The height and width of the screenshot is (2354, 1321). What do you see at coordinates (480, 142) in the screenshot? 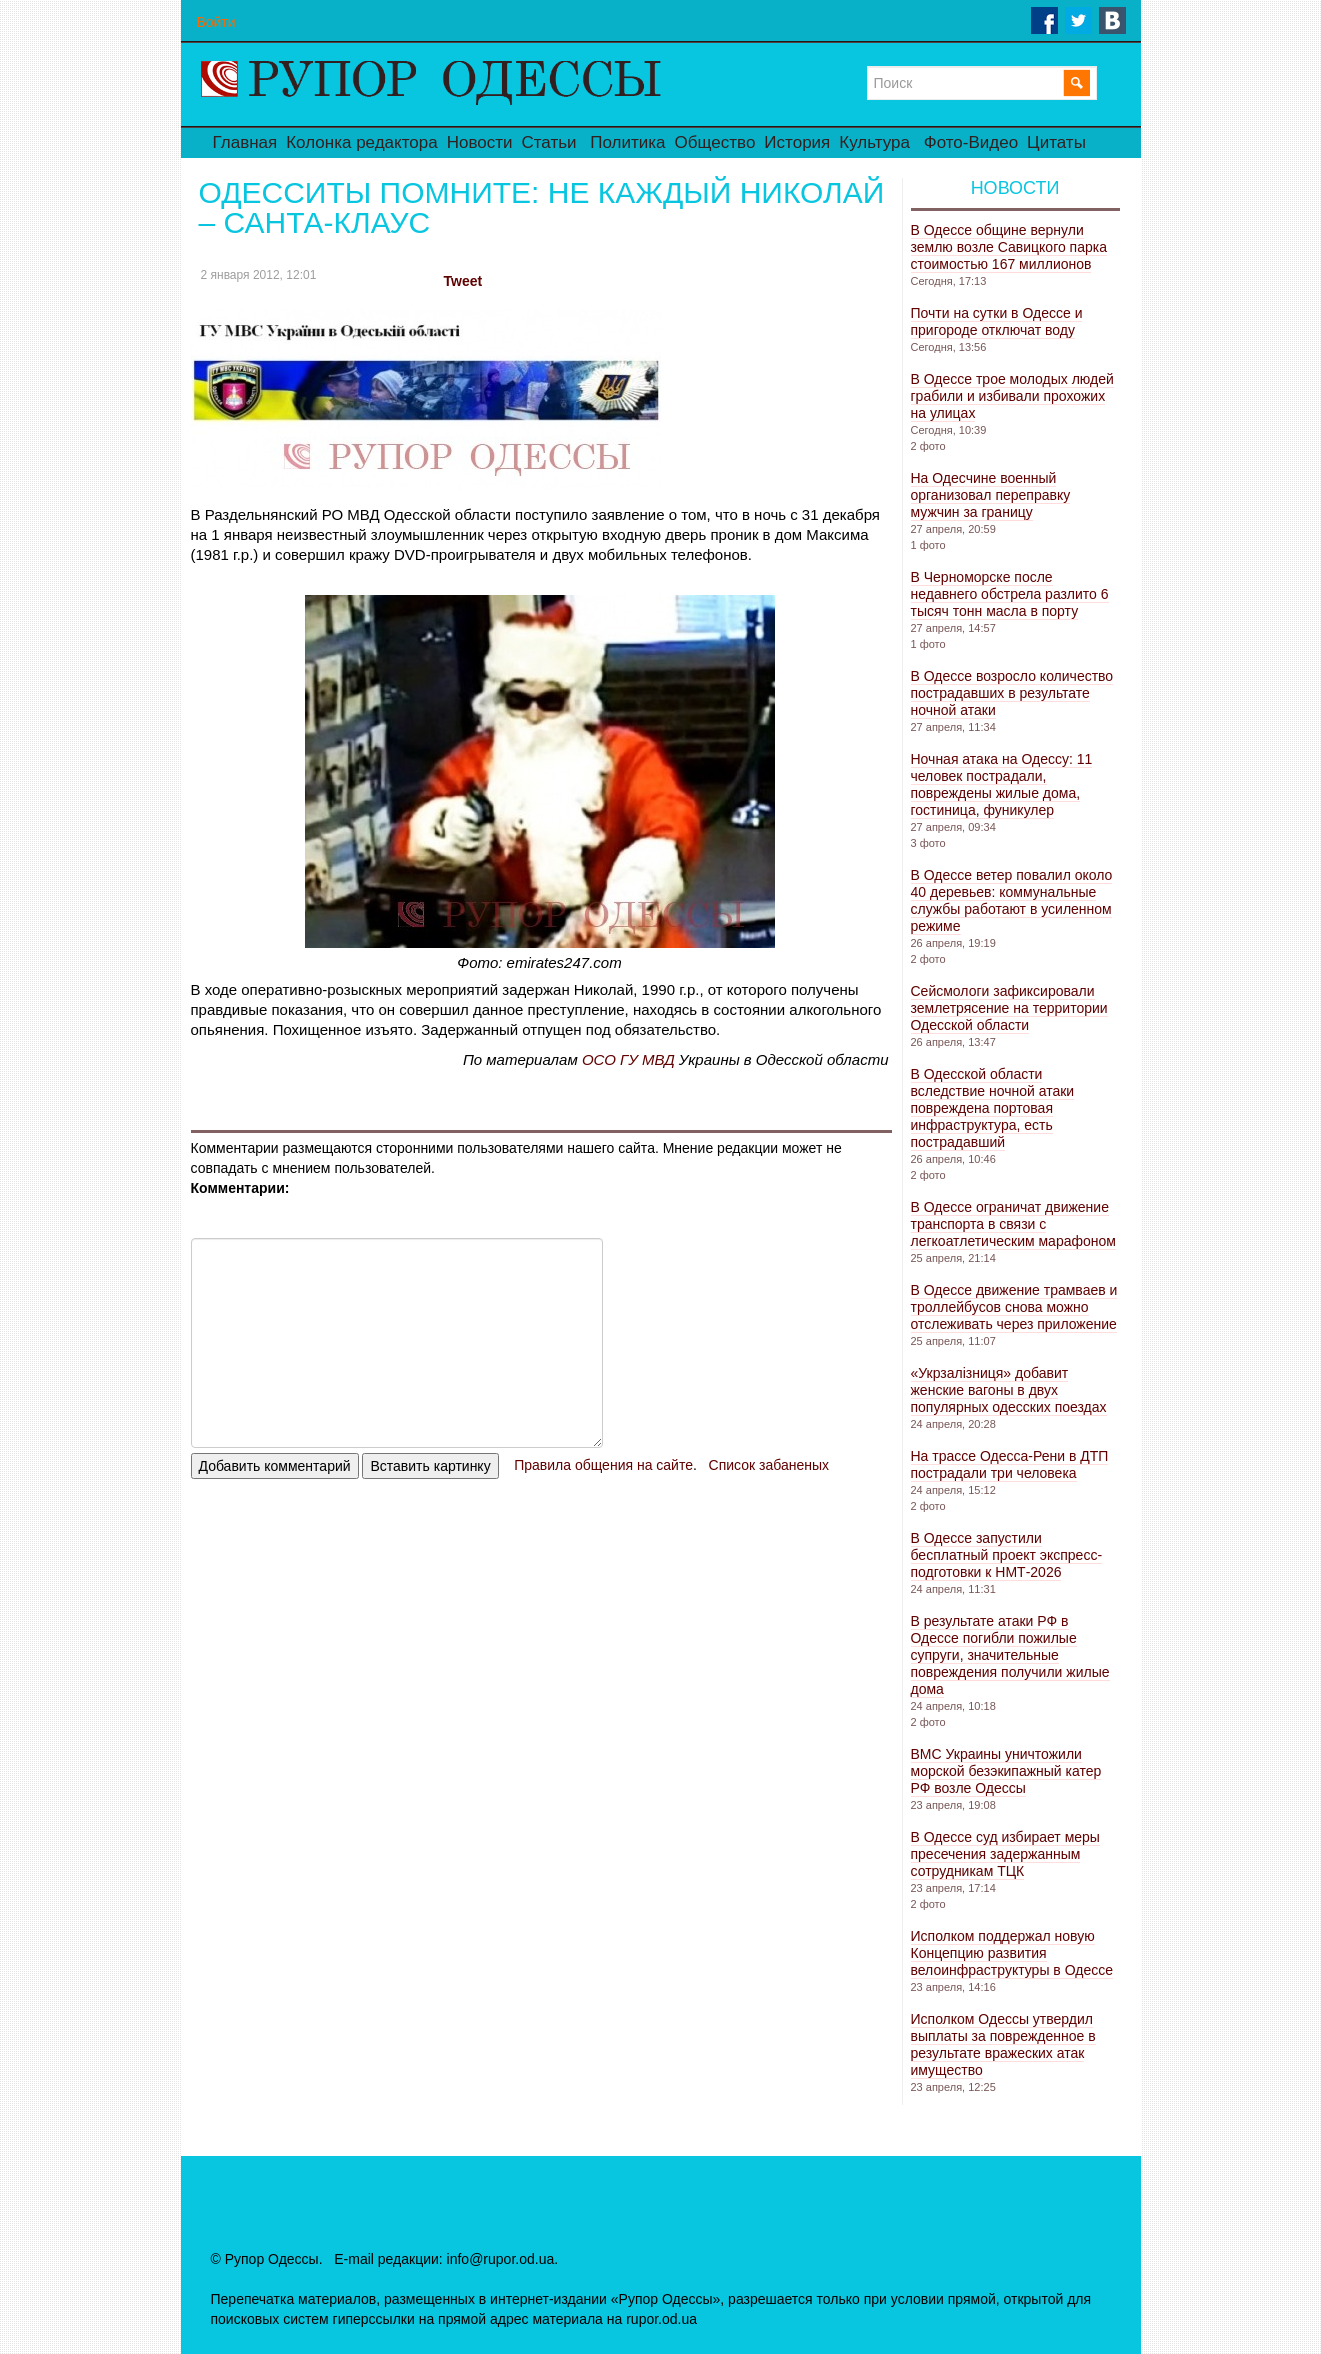
I see `Новости` at bounding box center [480, 142].